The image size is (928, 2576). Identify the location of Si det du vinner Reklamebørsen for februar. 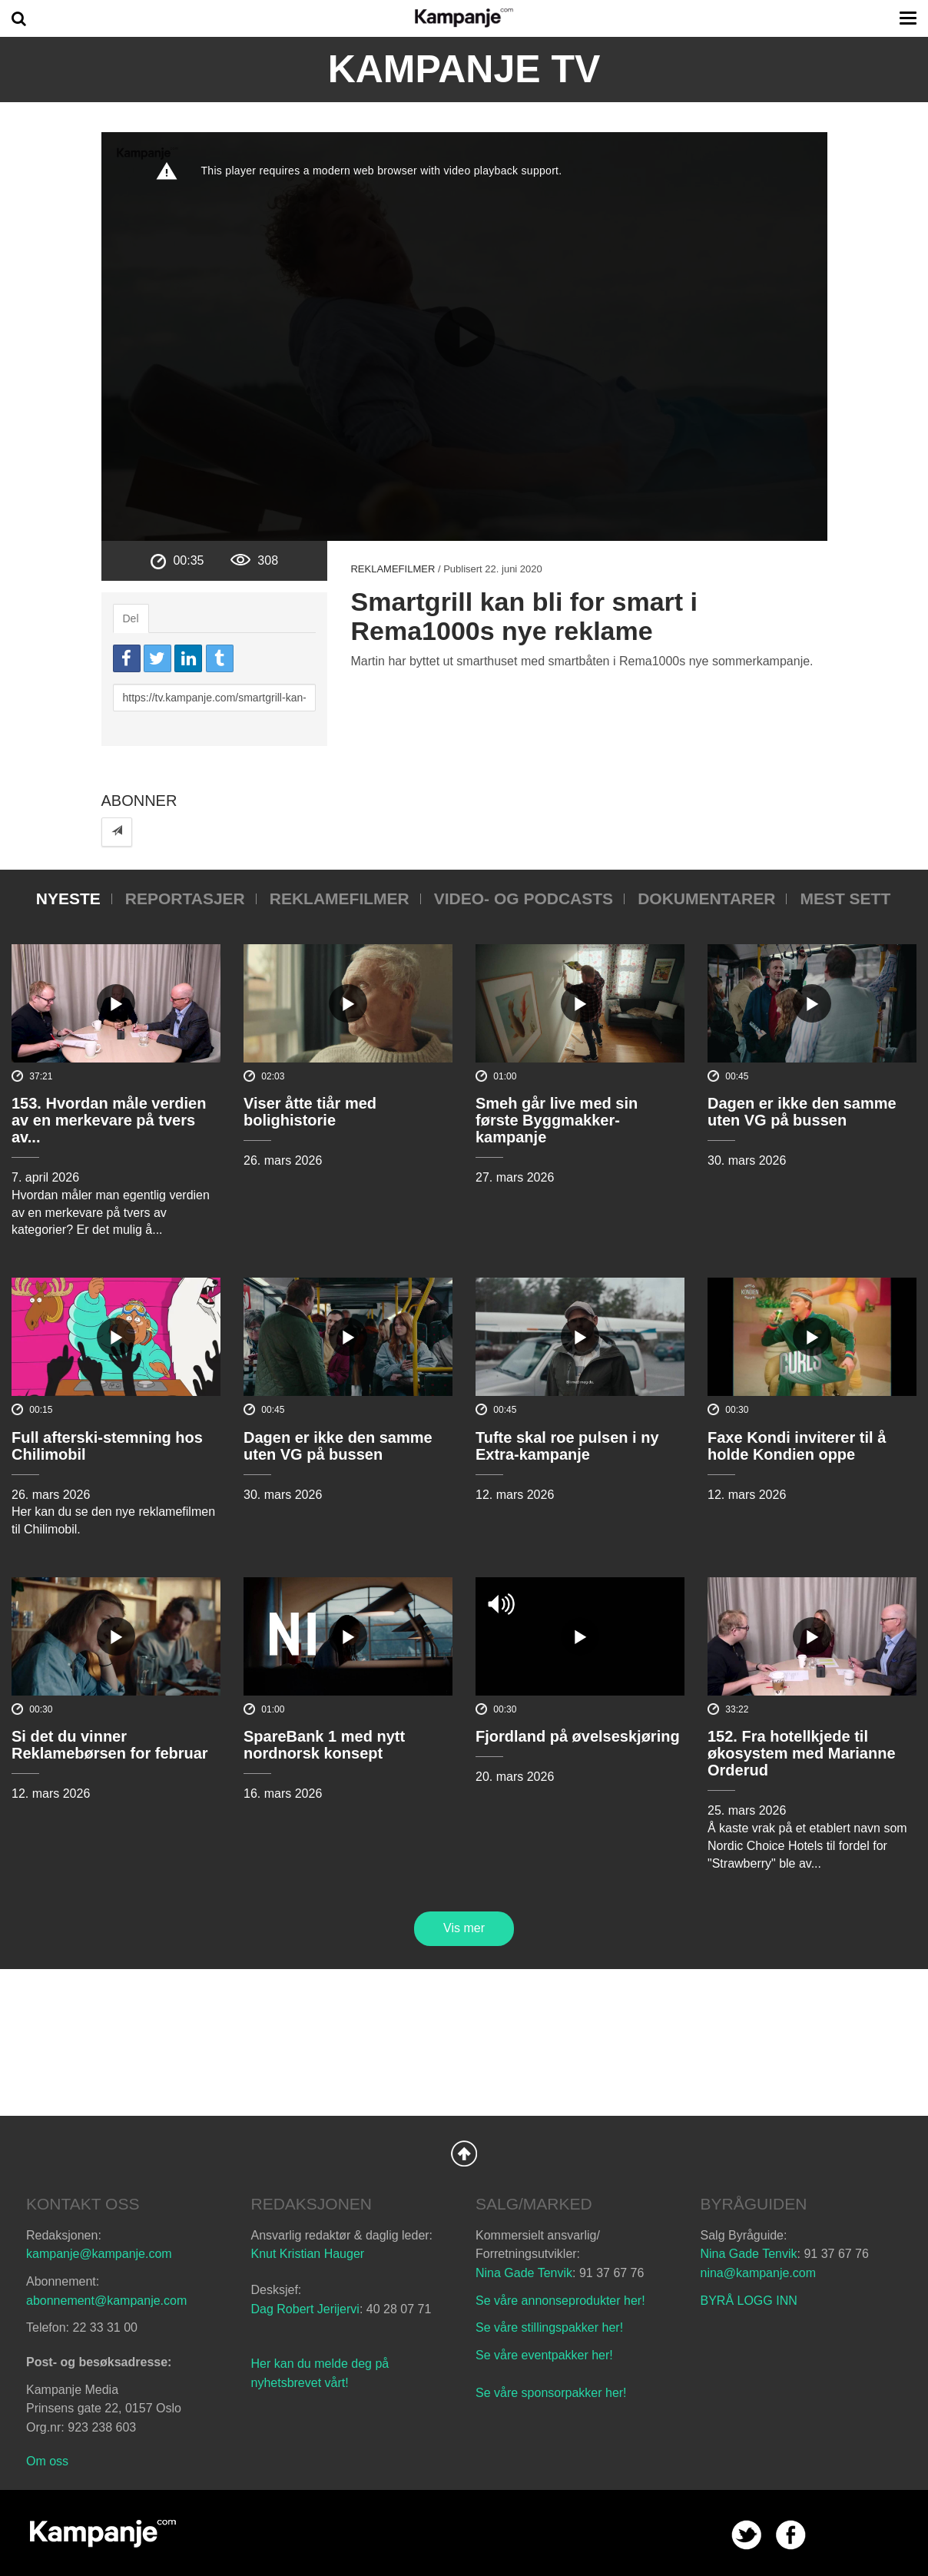
(110, 1745).